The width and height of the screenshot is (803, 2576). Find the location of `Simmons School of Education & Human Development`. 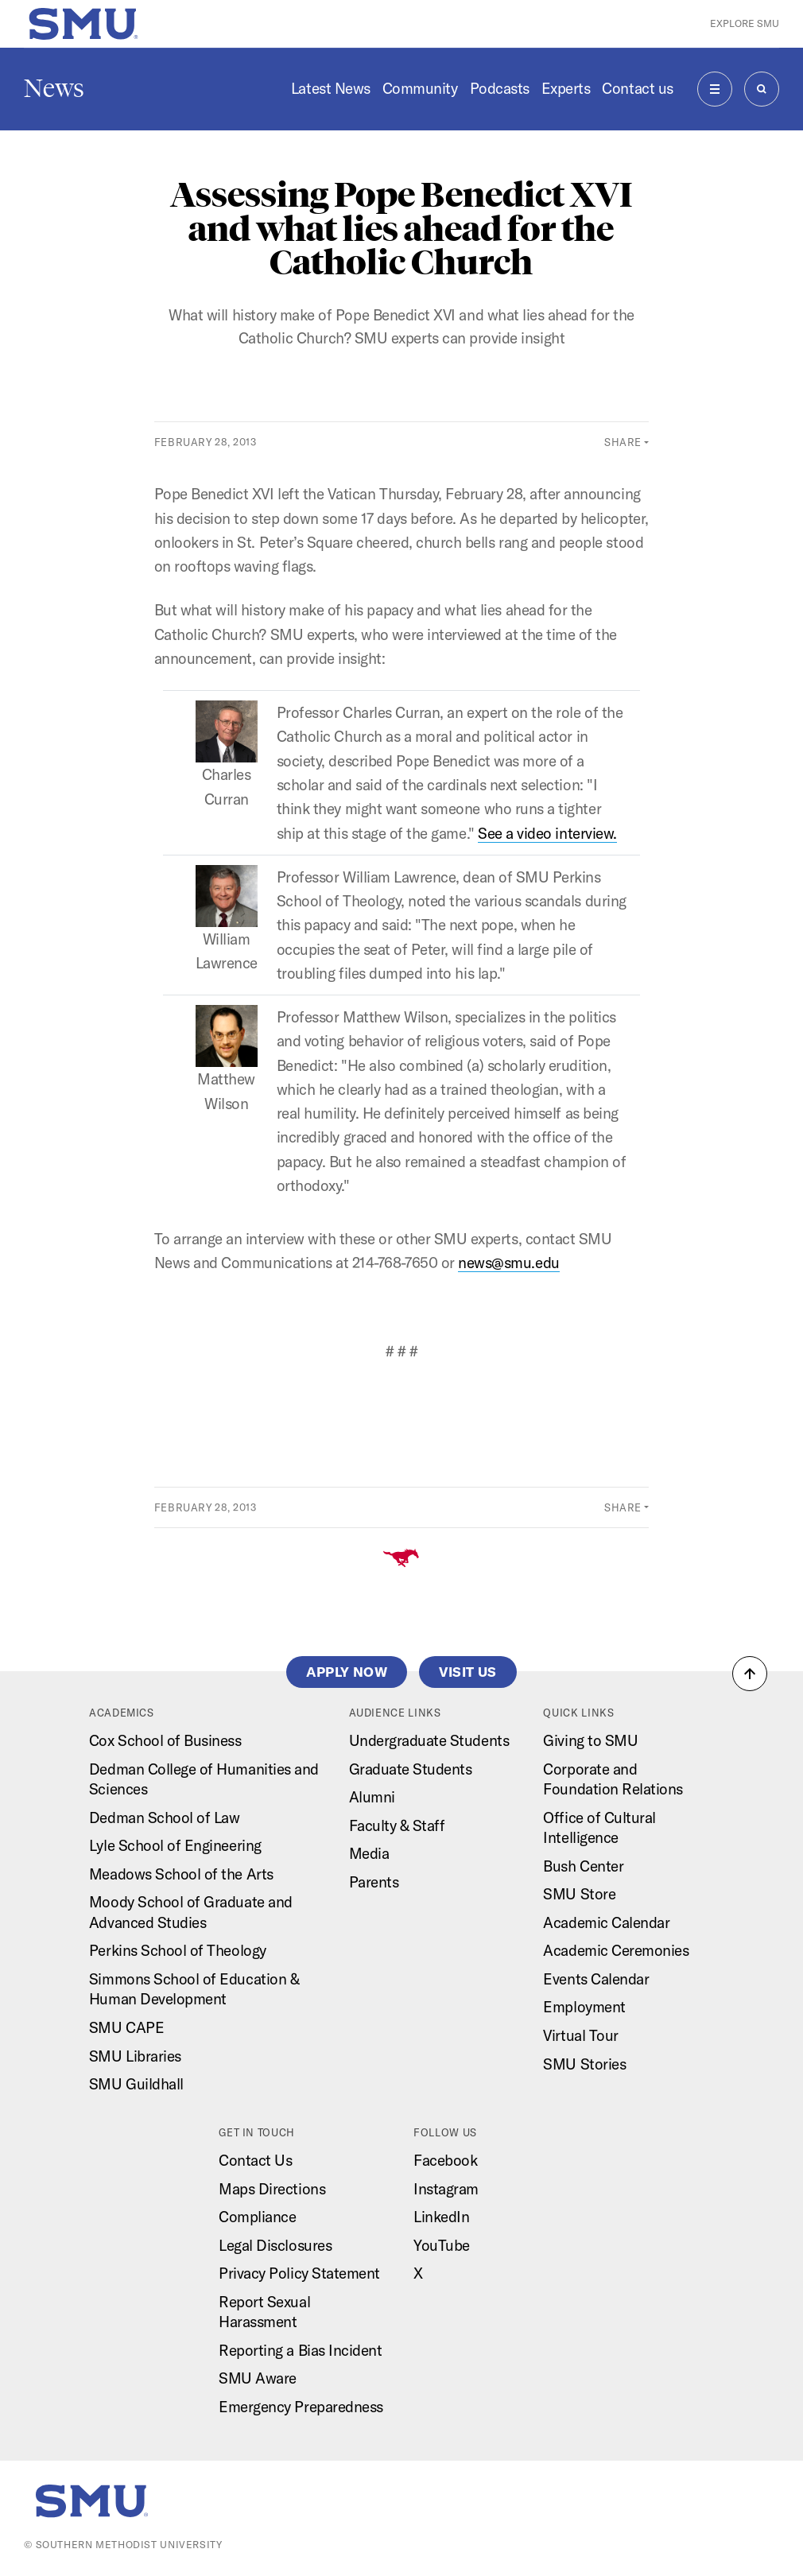

Simmons School of Education & Human Development is located at coordinates (194, 1989).